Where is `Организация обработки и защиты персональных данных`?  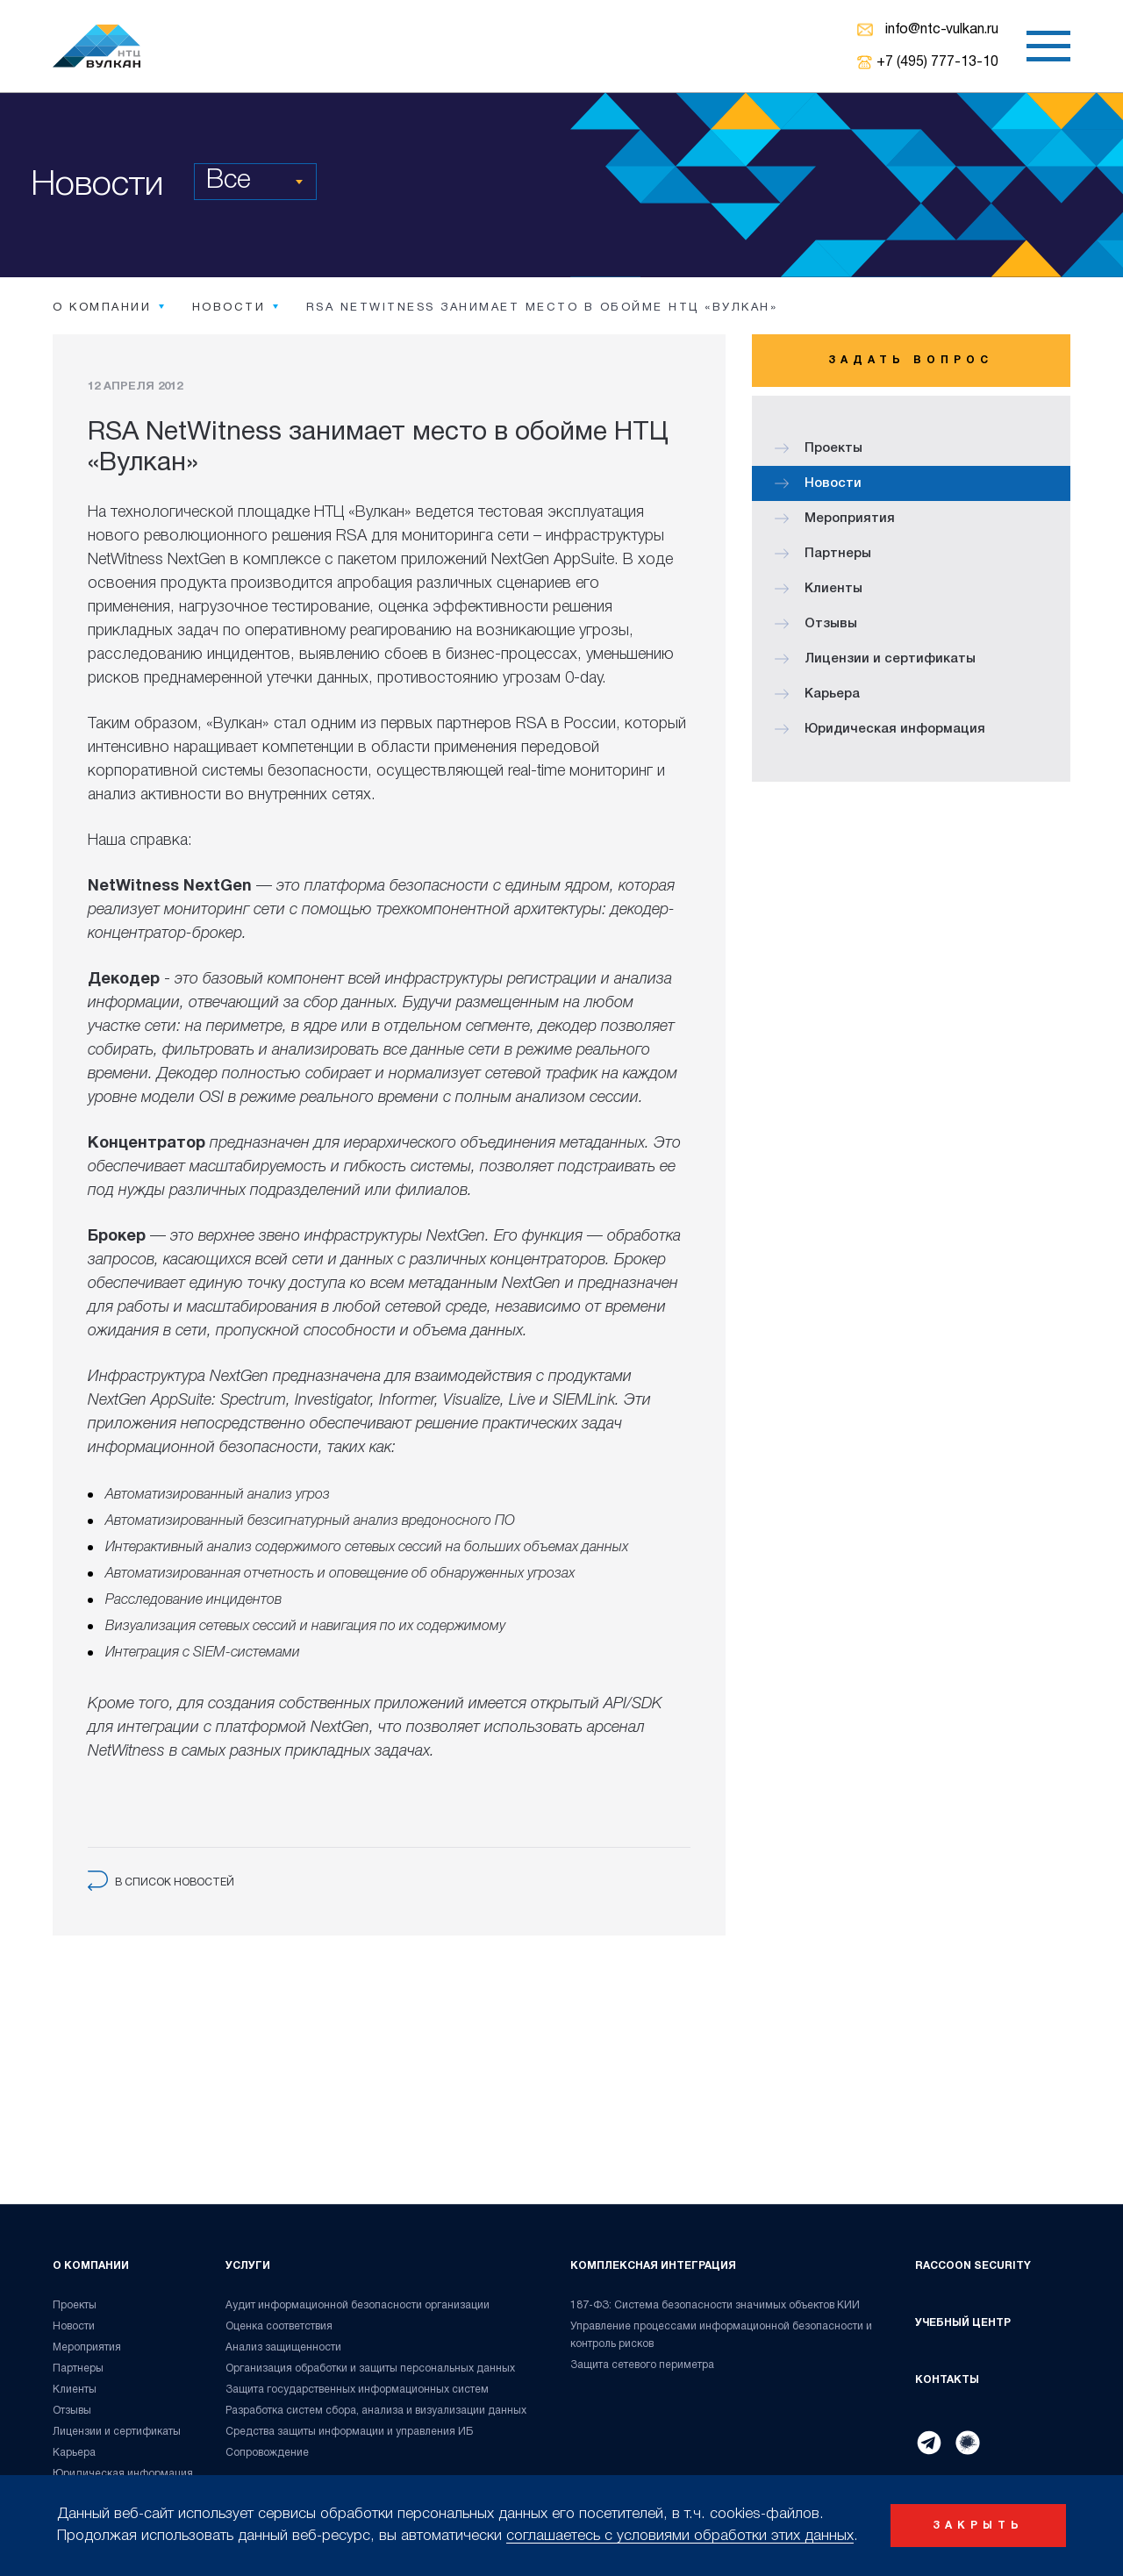 Организация обработки и защиты персональных данных is located at coordinates (370, 2368).